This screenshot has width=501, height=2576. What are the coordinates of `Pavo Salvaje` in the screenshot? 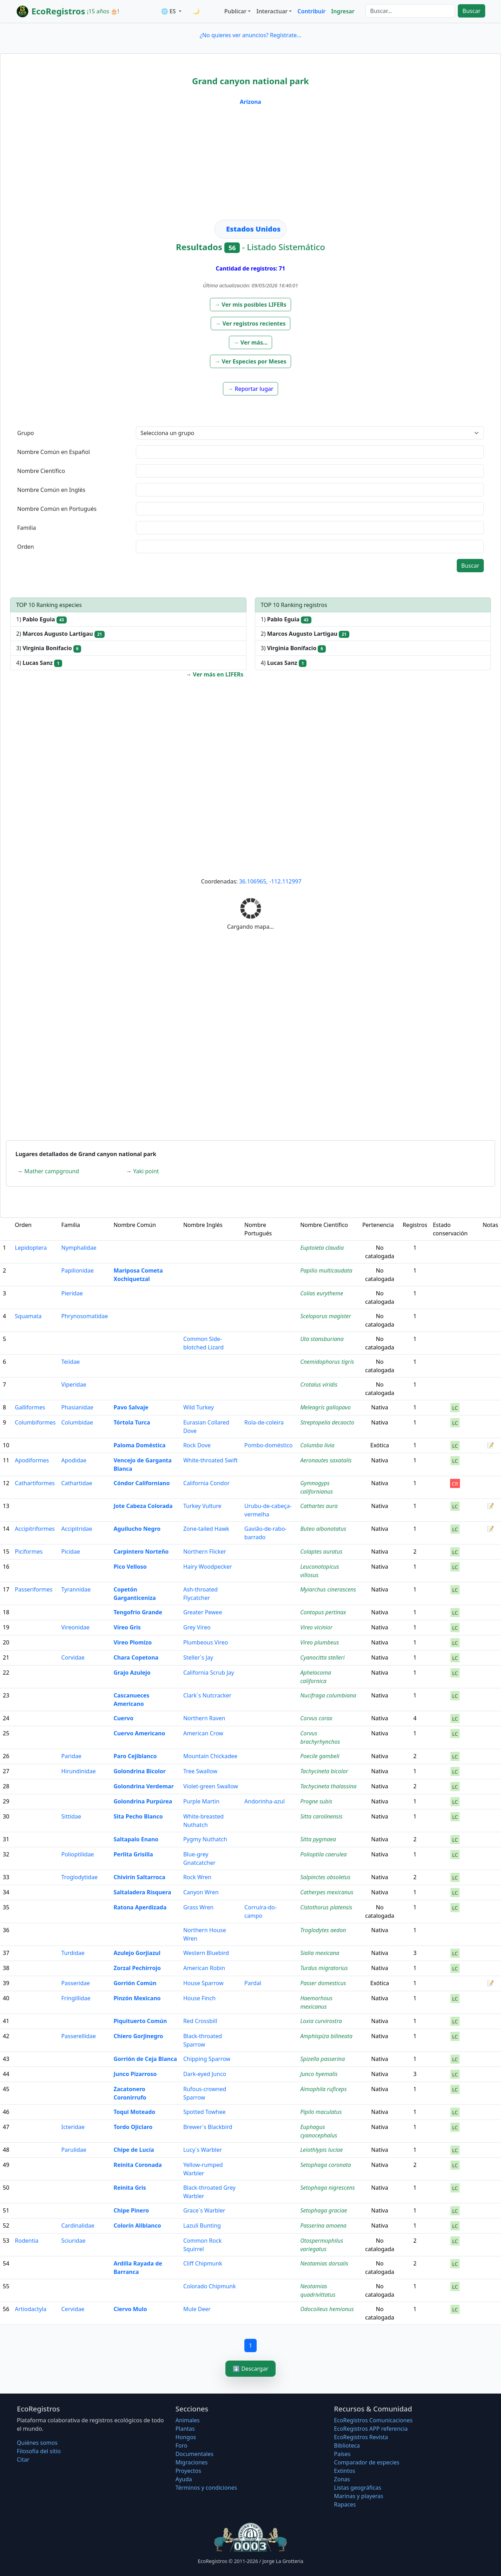 It's located at (130, 1407).